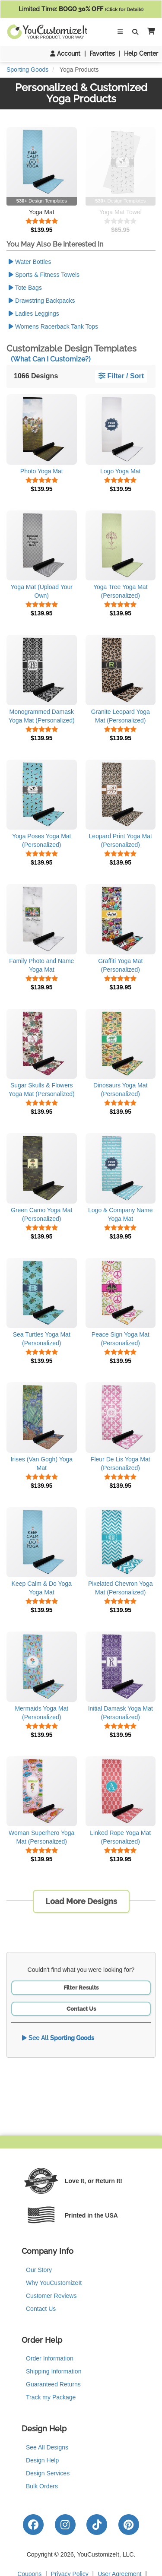  Describe the element at coordinates (141, 53) in the screenshot. I see `Help Center` at that location.